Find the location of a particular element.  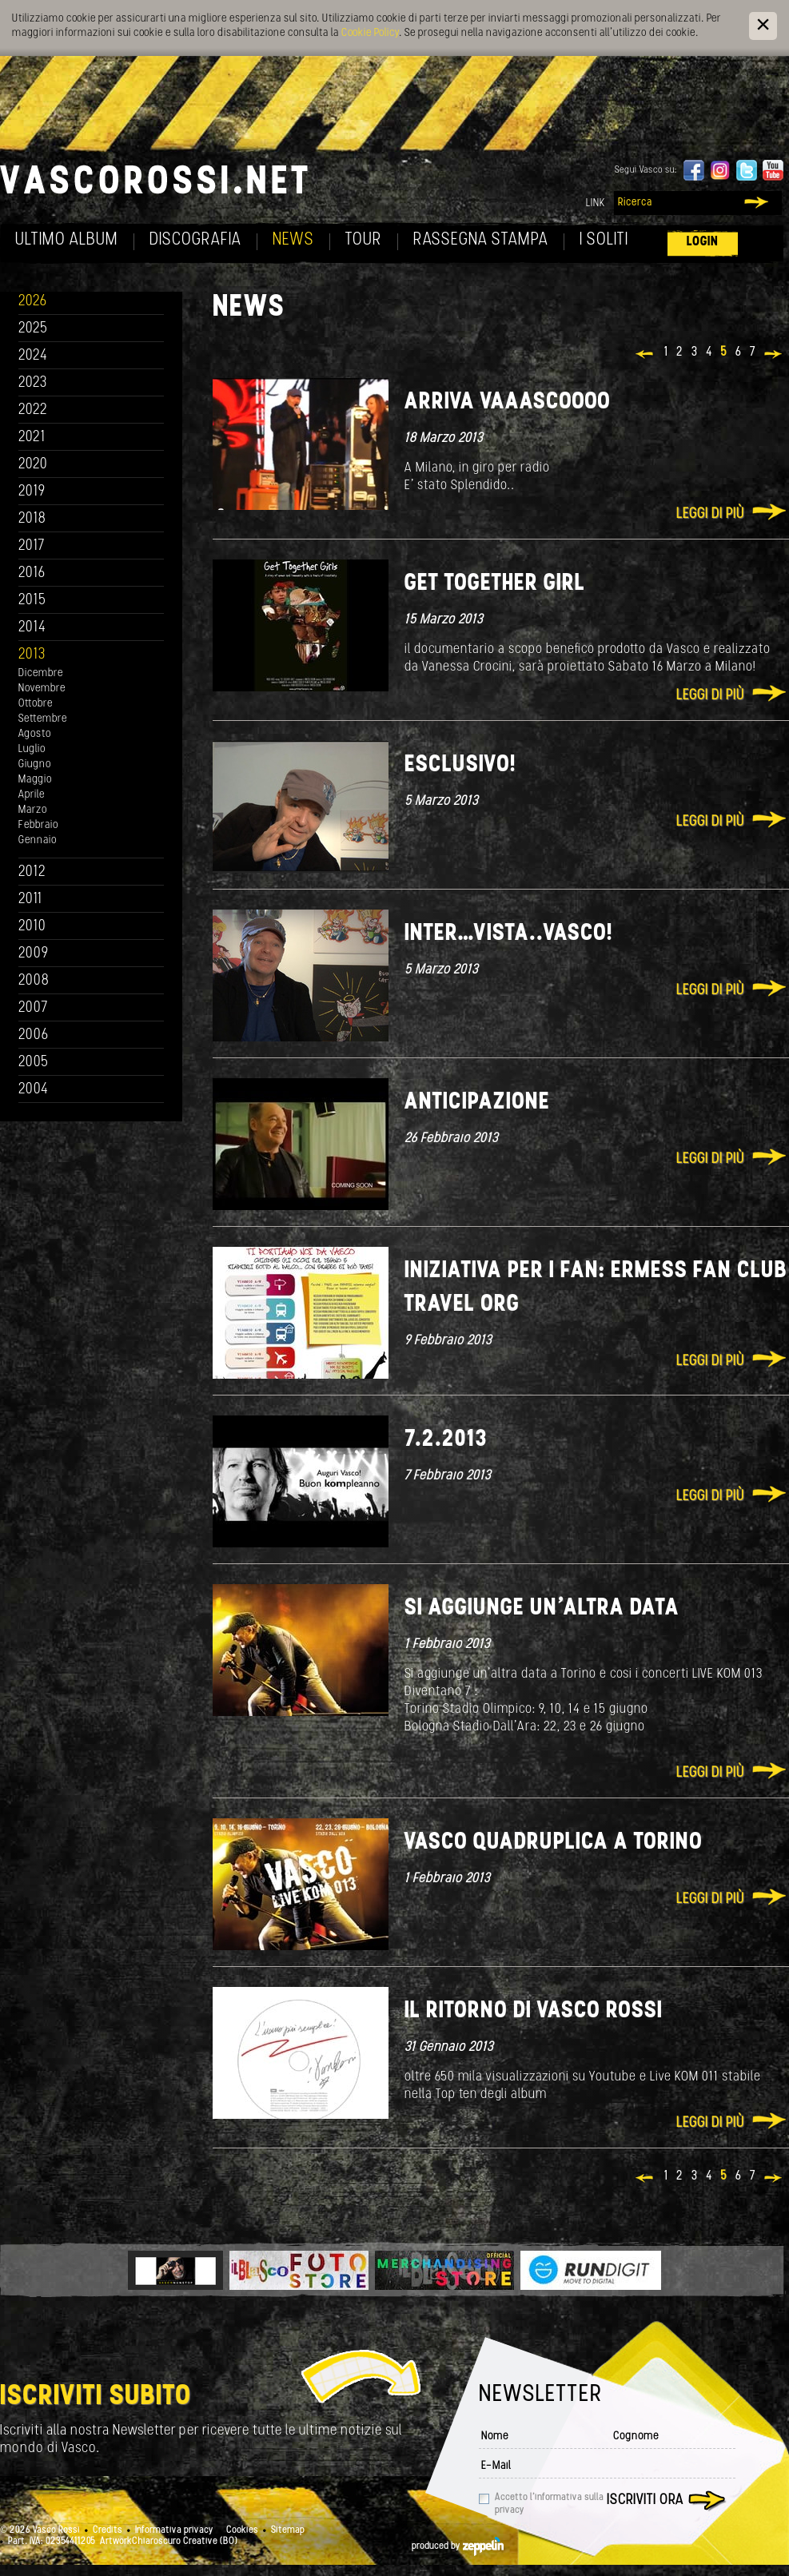

Accetto is located at coordinates (549, 2504).